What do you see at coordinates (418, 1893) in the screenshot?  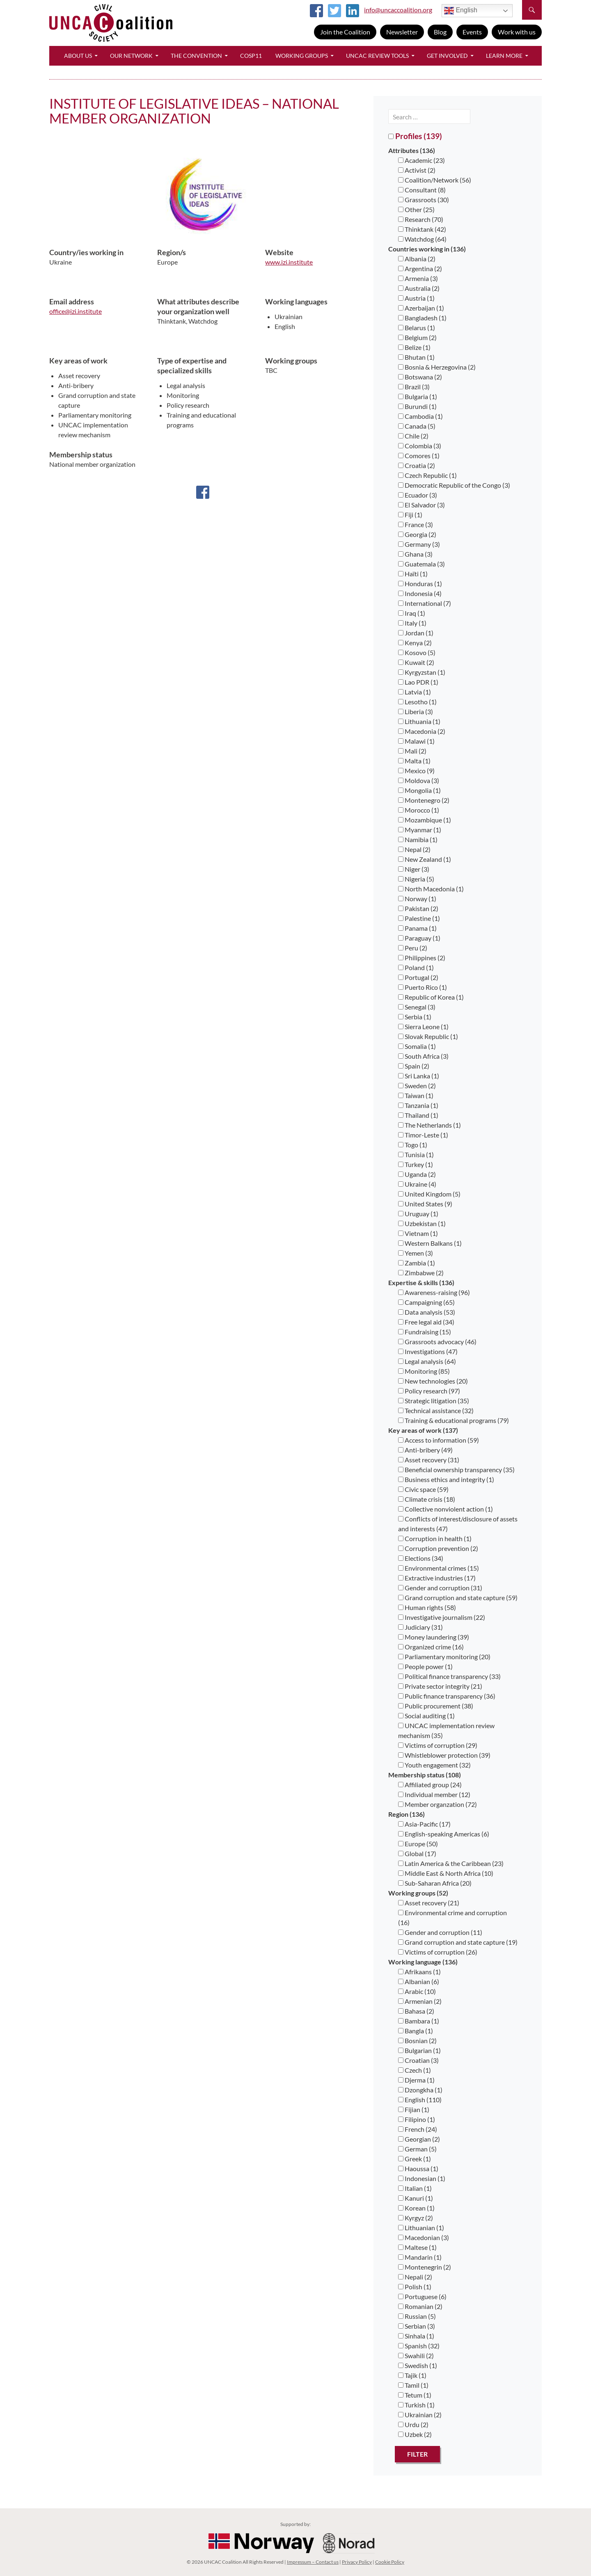 I see `Working groups (52)` at bounding box center [418, 1893].